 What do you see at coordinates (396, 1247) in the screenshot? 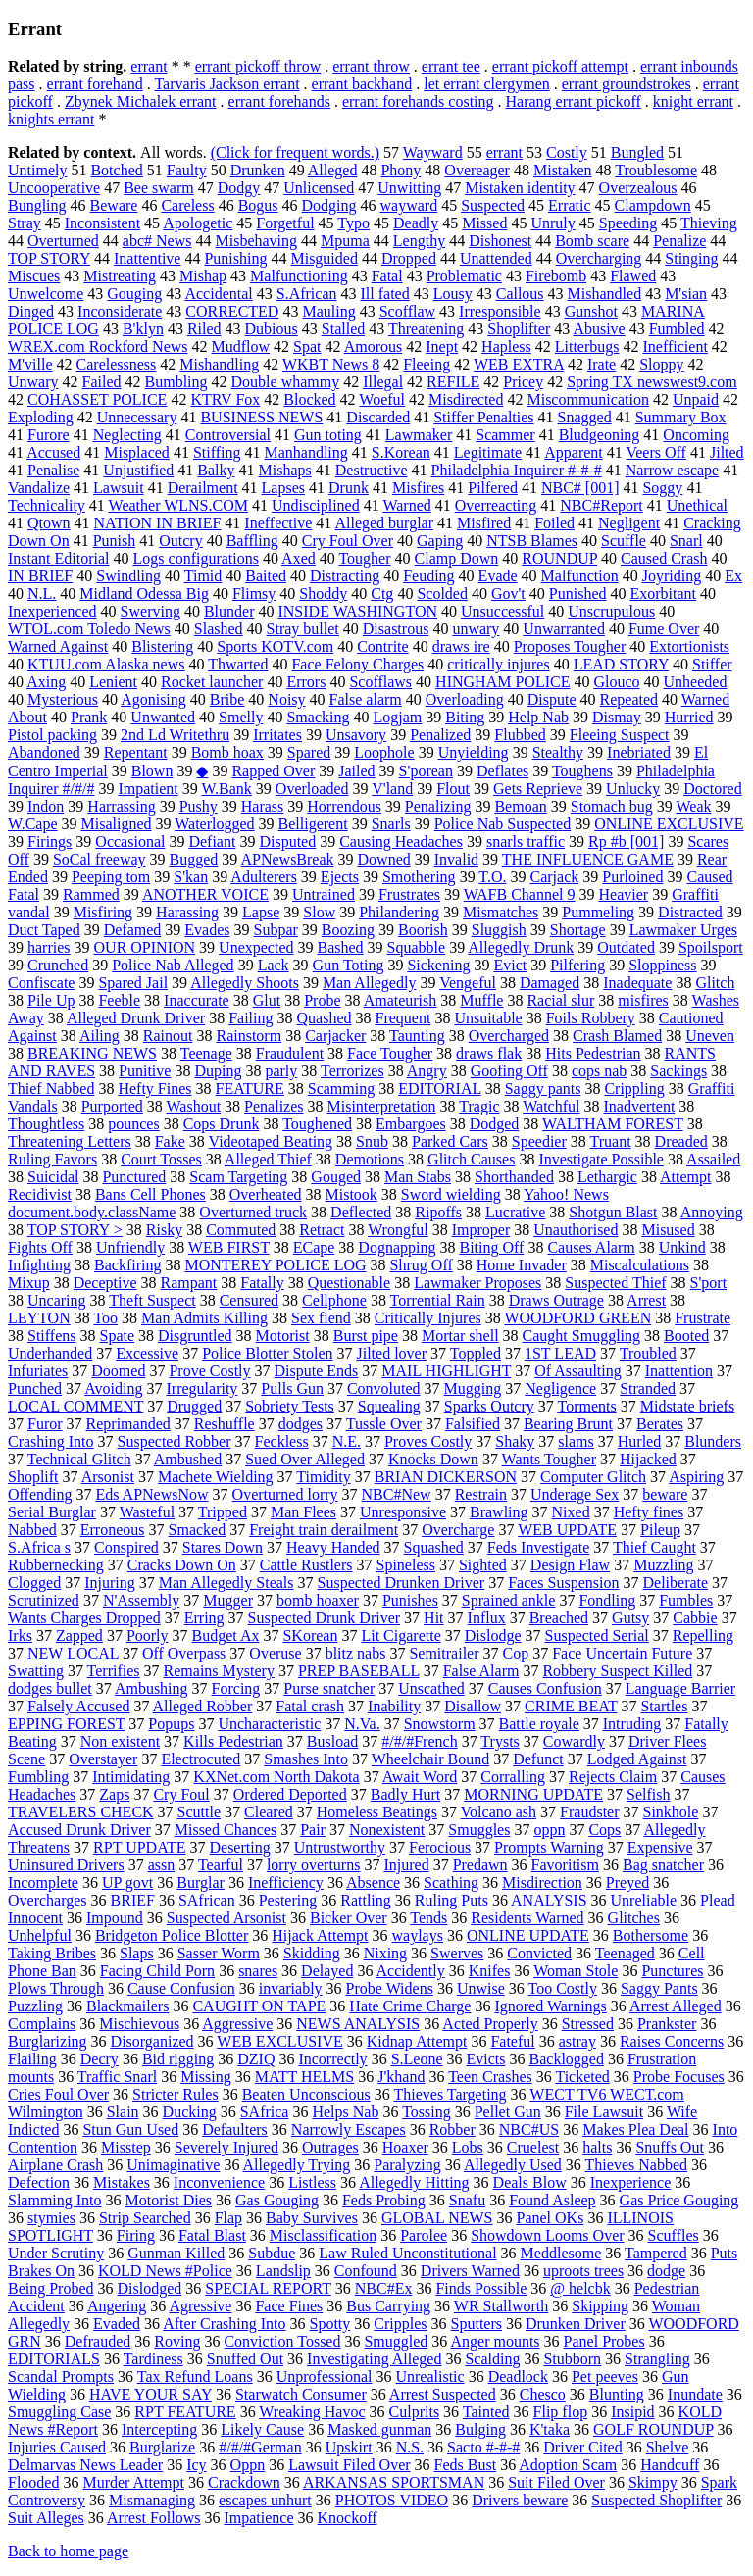
I see `Dognapping` at bounding box center [396, 1247].